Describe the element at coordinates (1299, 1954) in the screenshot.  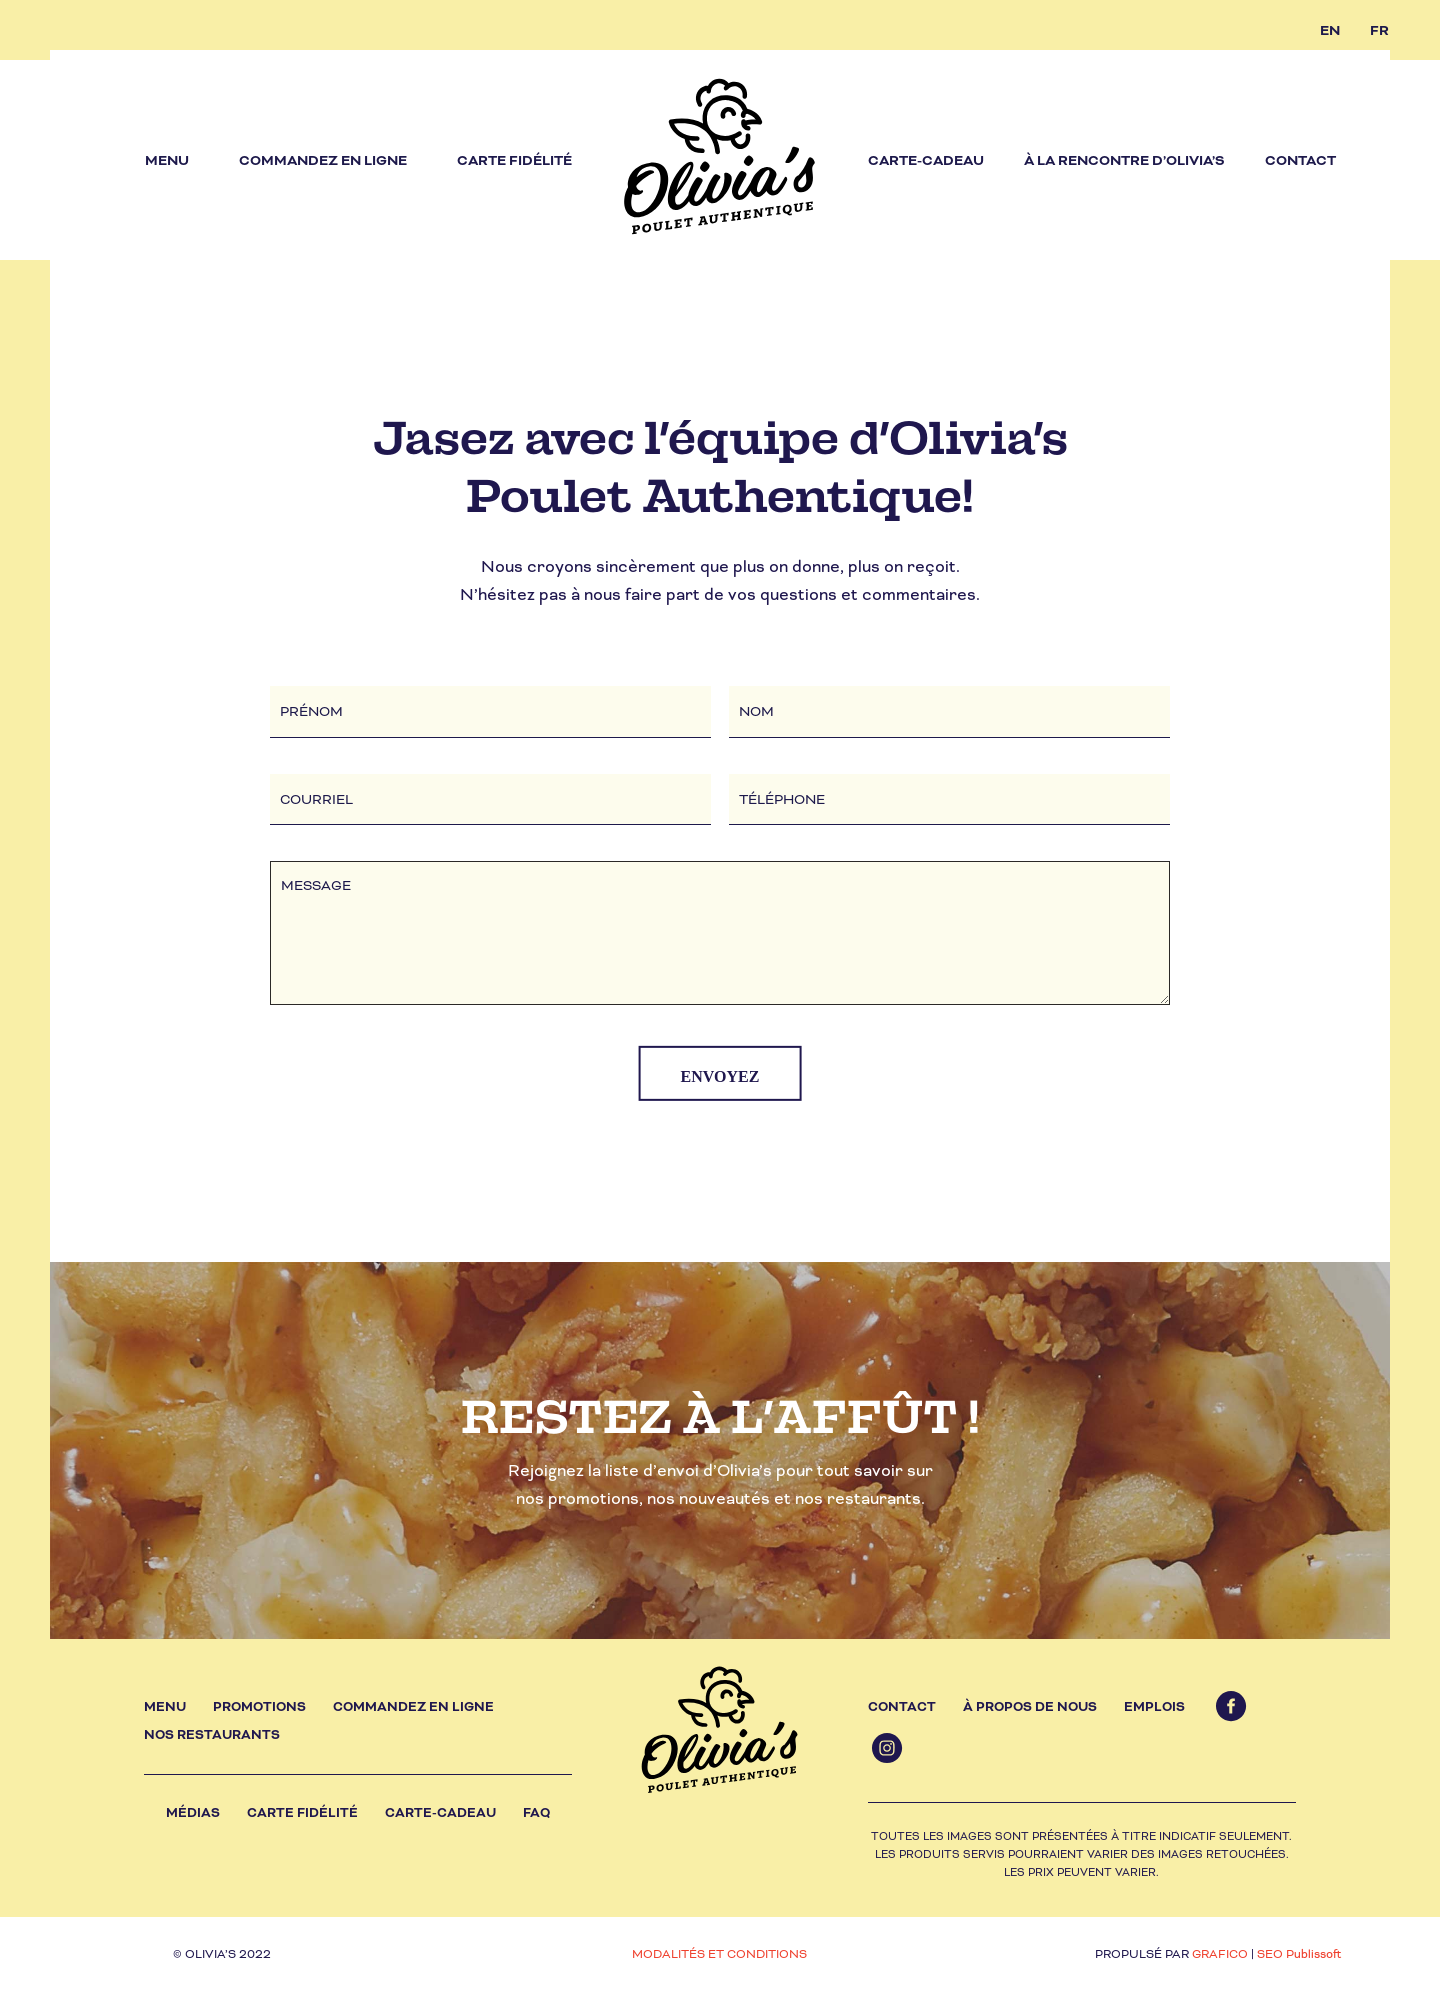
I see `SEO Publissoft` at that location.